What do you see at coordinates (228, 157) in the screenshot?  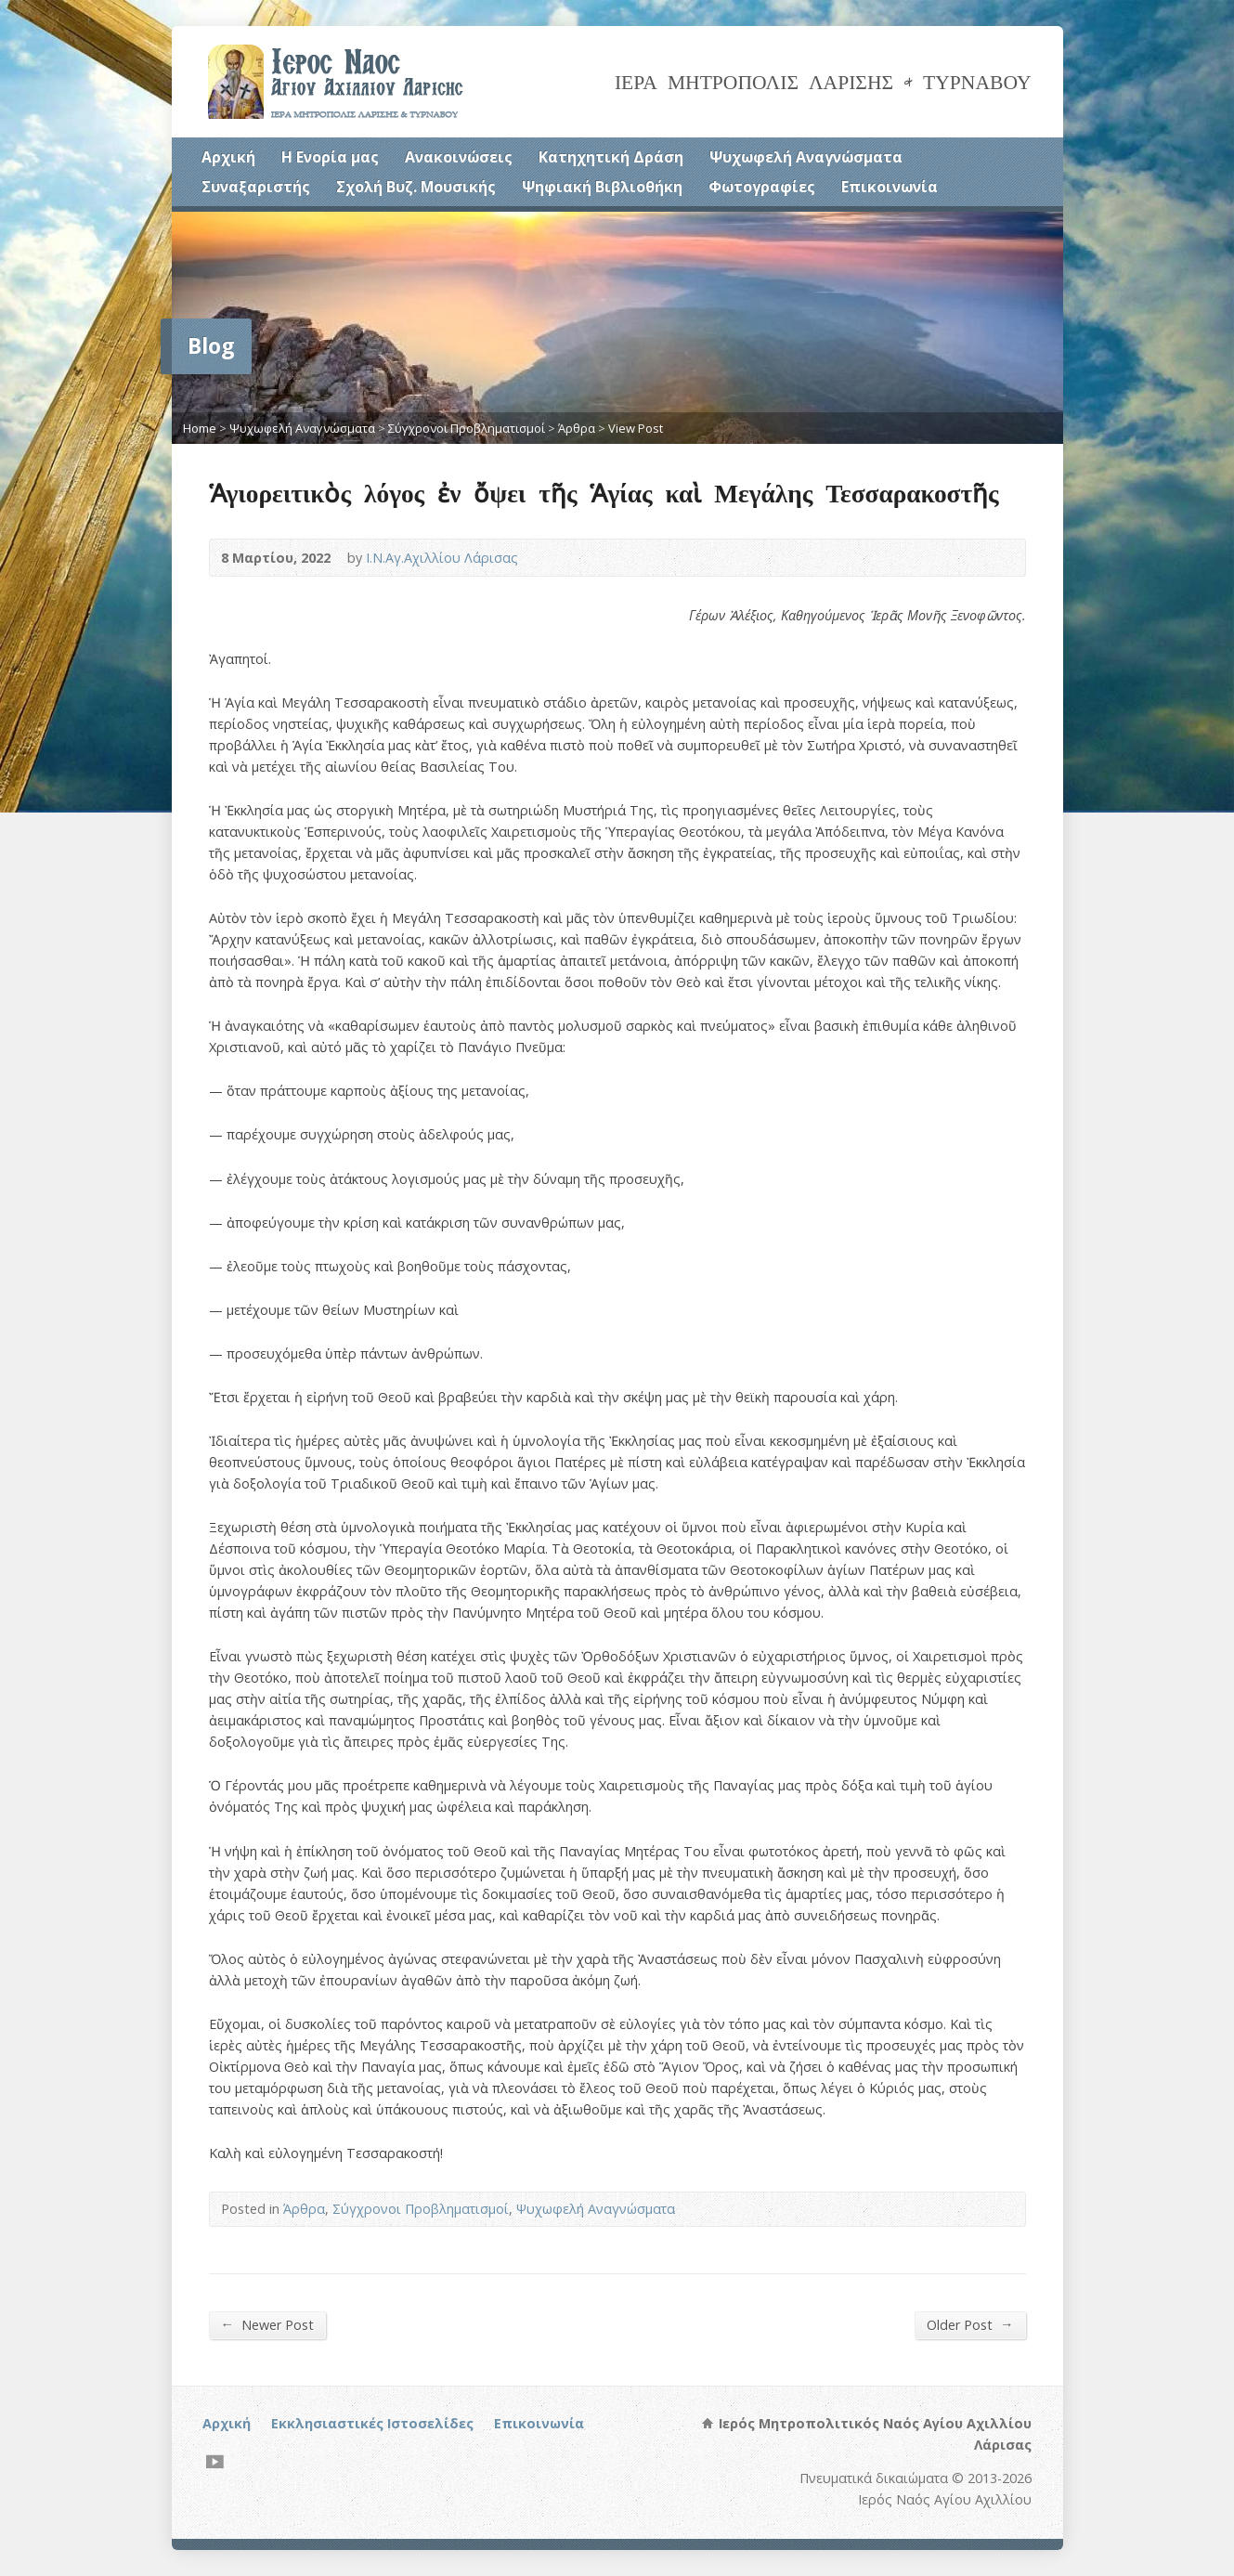 I see `Αρχική` at bounding box center [228, 157].